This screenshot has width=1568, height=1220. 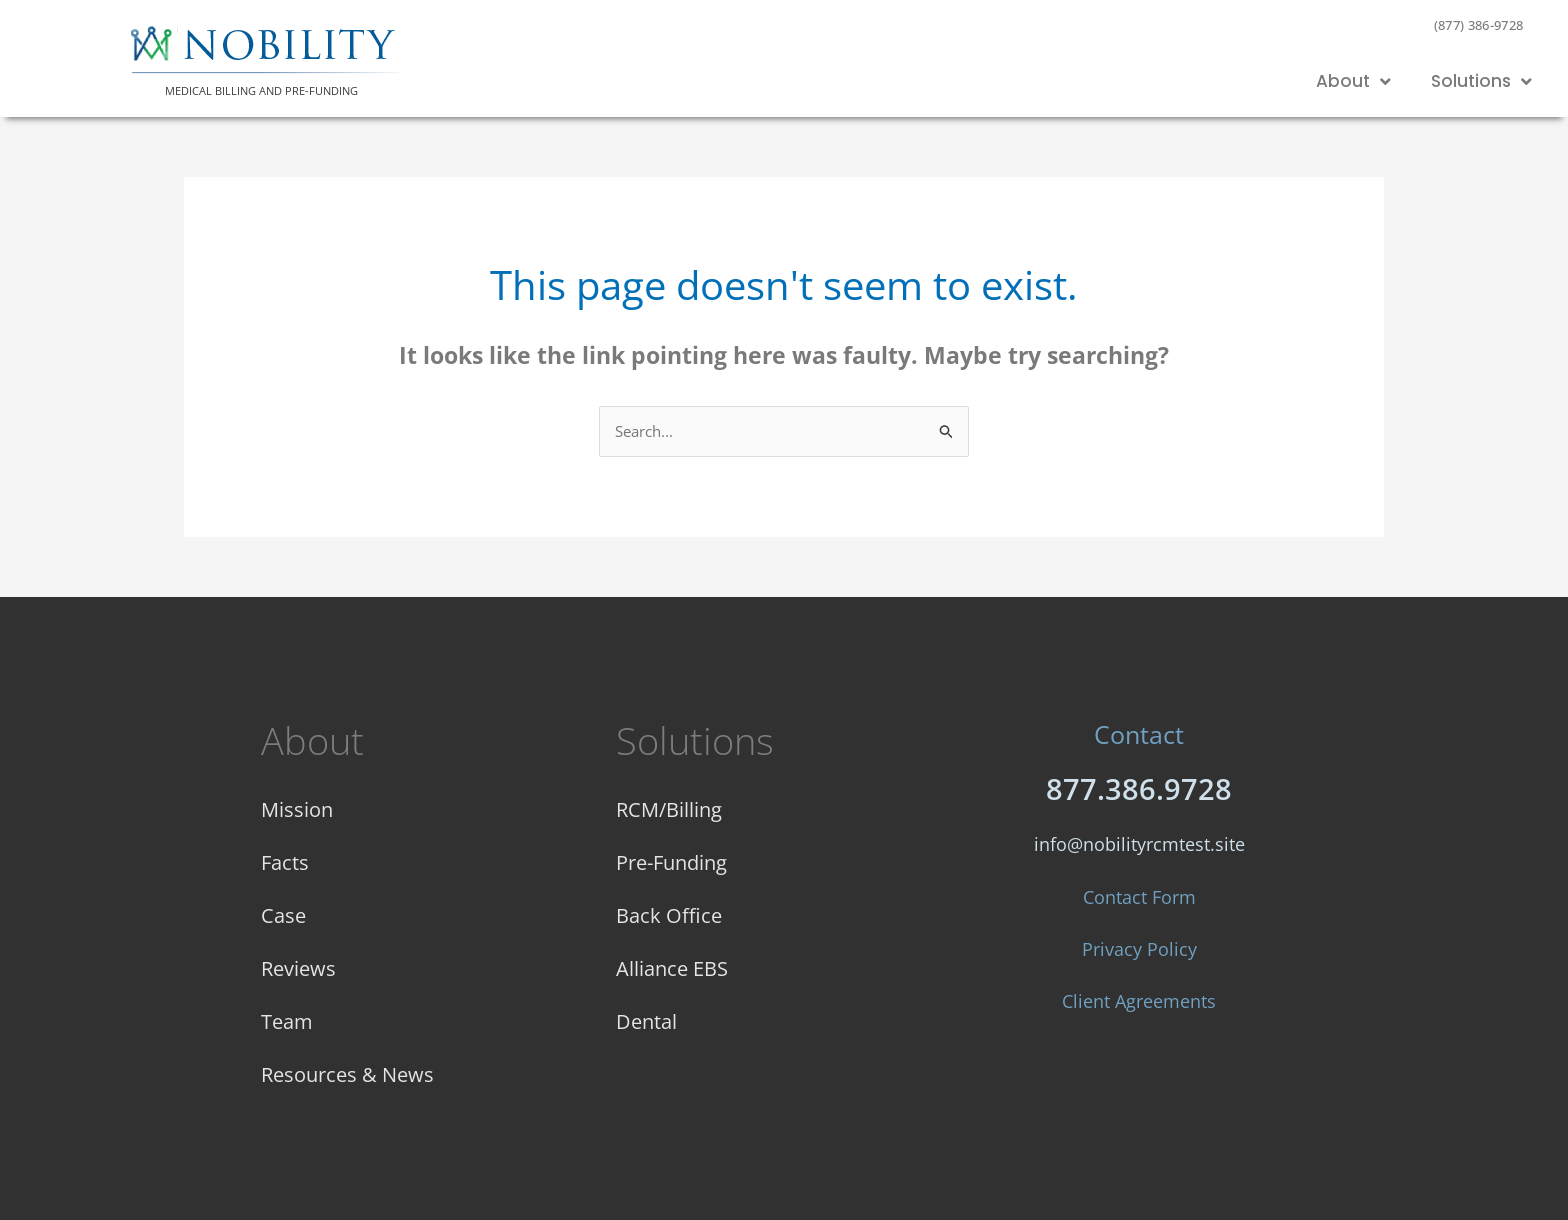 I want to click on Dental, so click(x=646, y=1020).